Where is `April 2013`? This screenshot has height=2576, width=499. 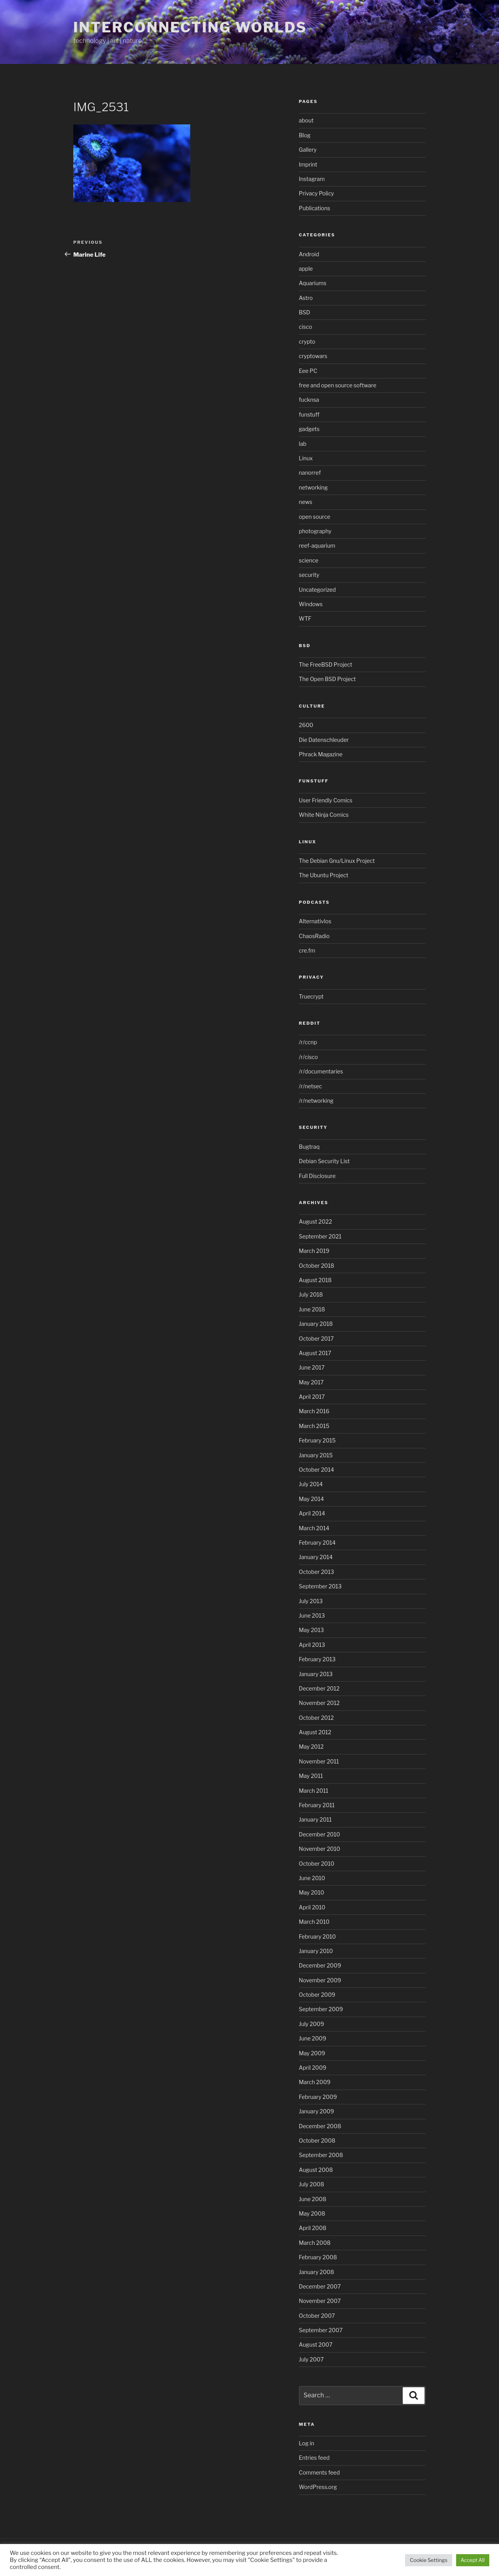 April 2013 is located at coordinates (312, 1644).